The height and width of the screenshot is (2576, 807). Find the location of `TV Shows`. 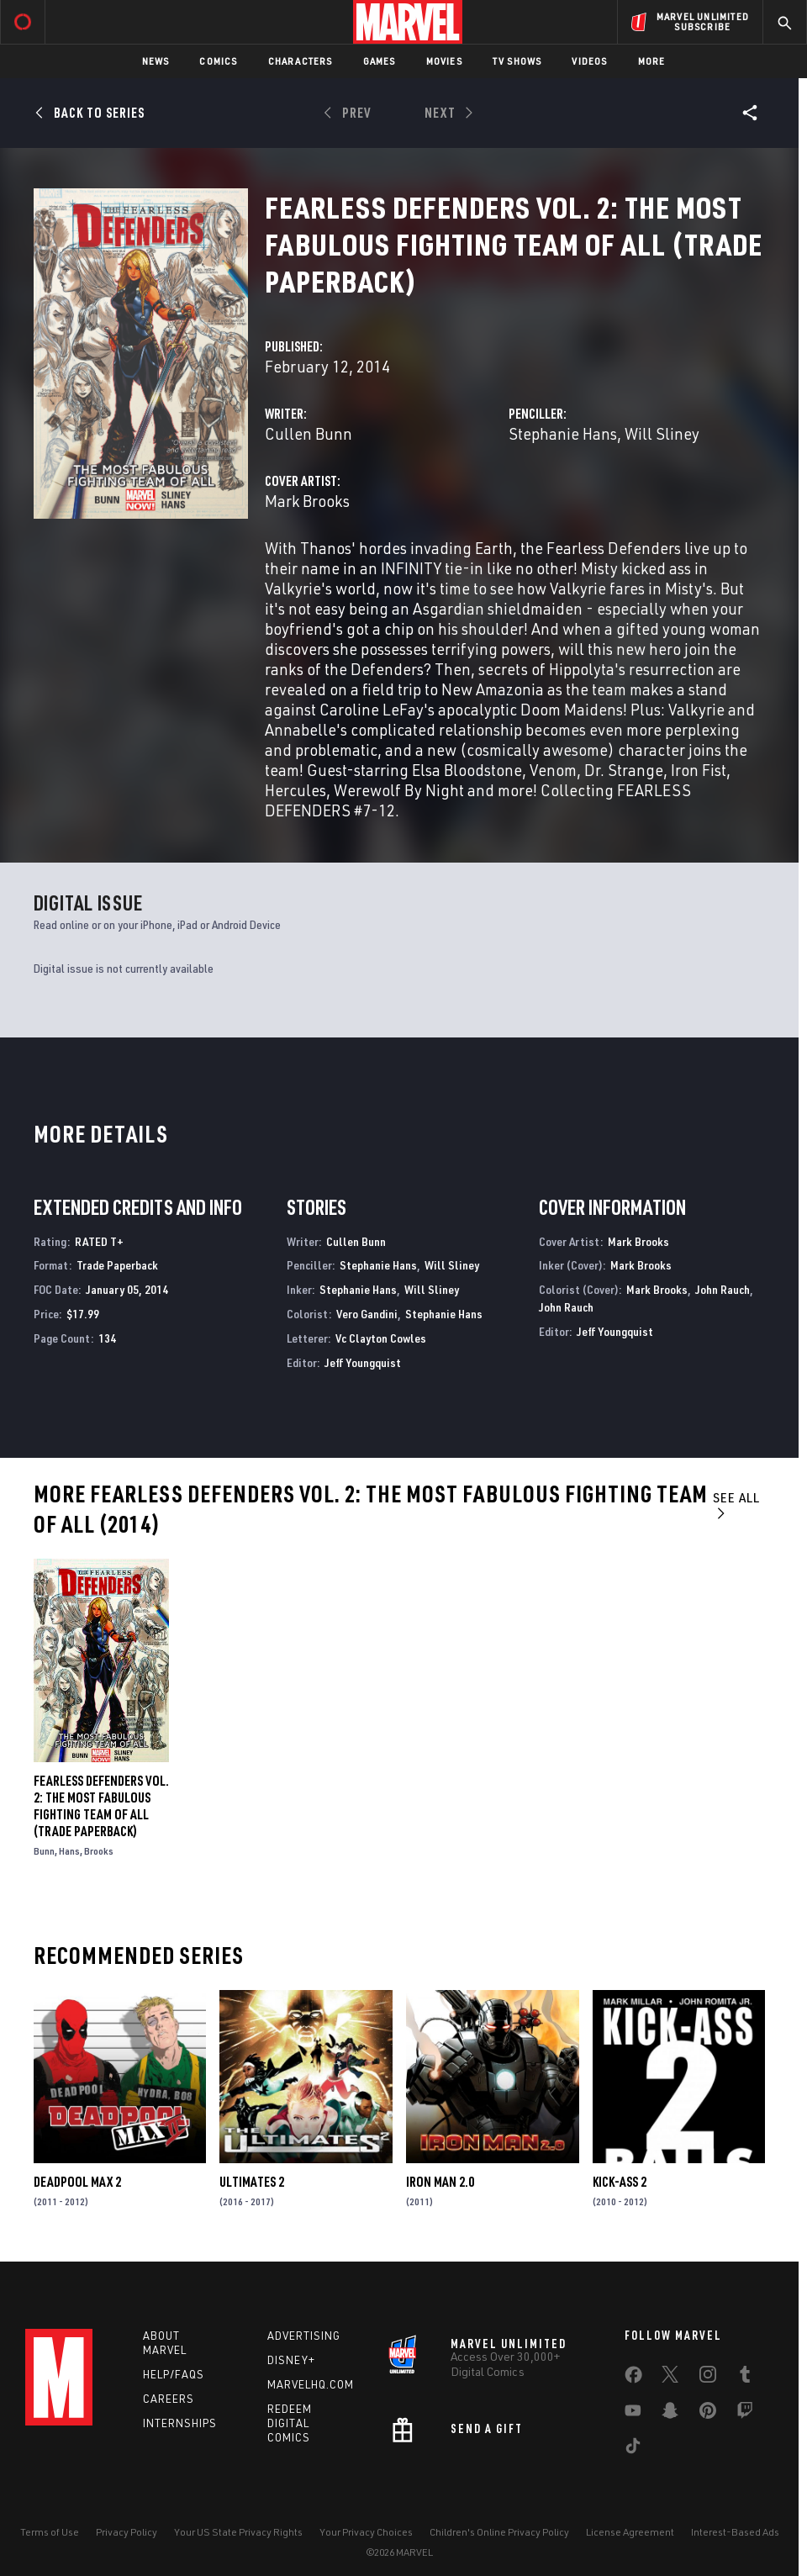

TV Shows is located at coordinates (517, 61).